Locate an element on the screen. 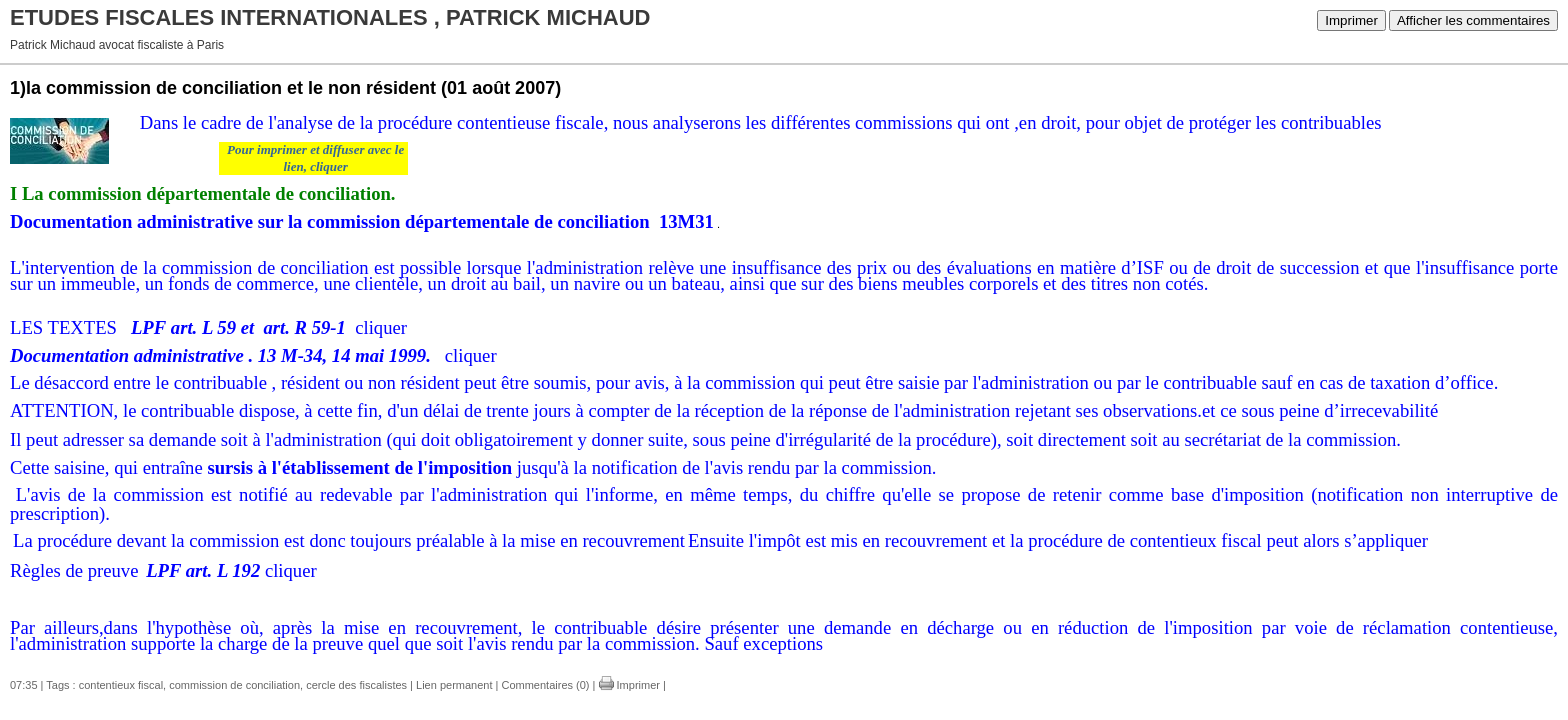 The height and width of the screenshot is (720, 1568). commission de conciliation is located at coordinates (234, 685).